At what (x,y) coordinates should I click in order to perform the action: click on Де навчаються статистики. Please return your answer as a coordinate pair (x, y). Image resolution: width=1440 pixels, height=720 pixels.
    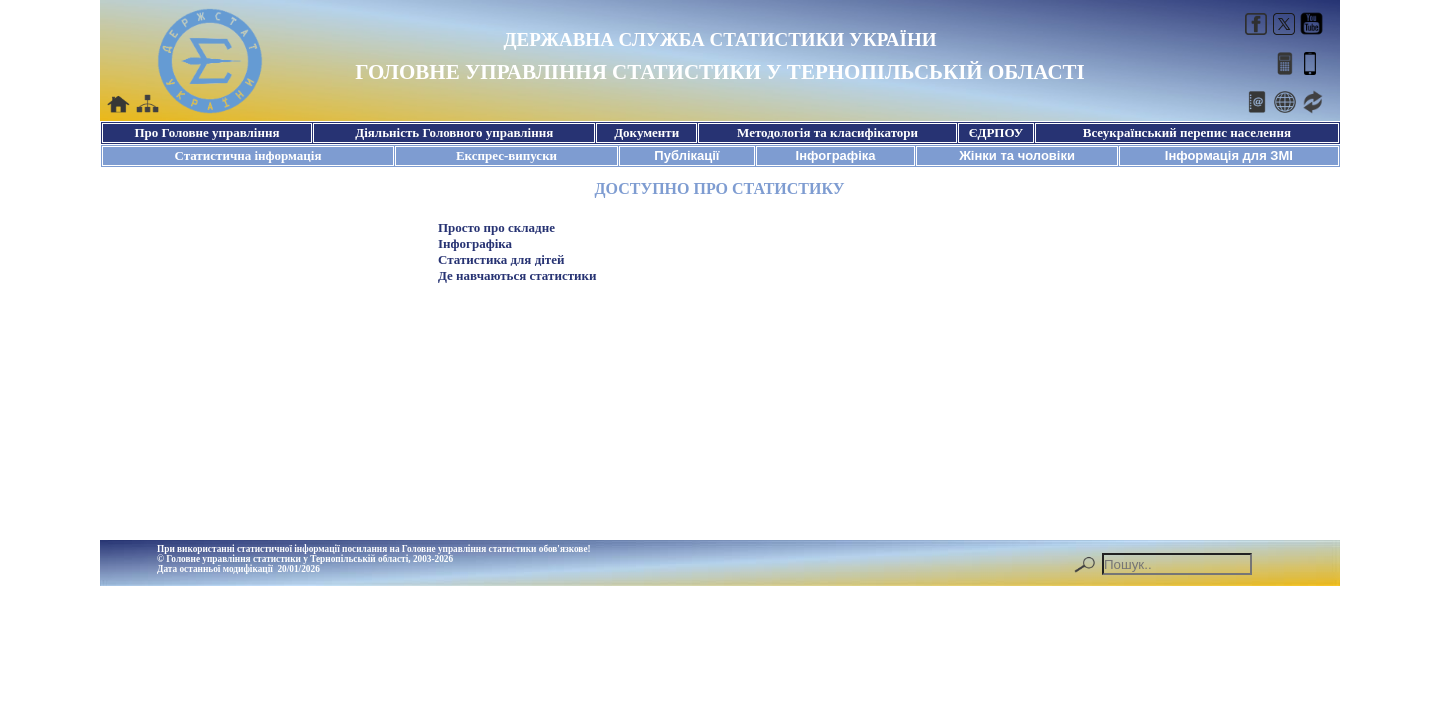
    Looking at the image, I should click on (517, 275).